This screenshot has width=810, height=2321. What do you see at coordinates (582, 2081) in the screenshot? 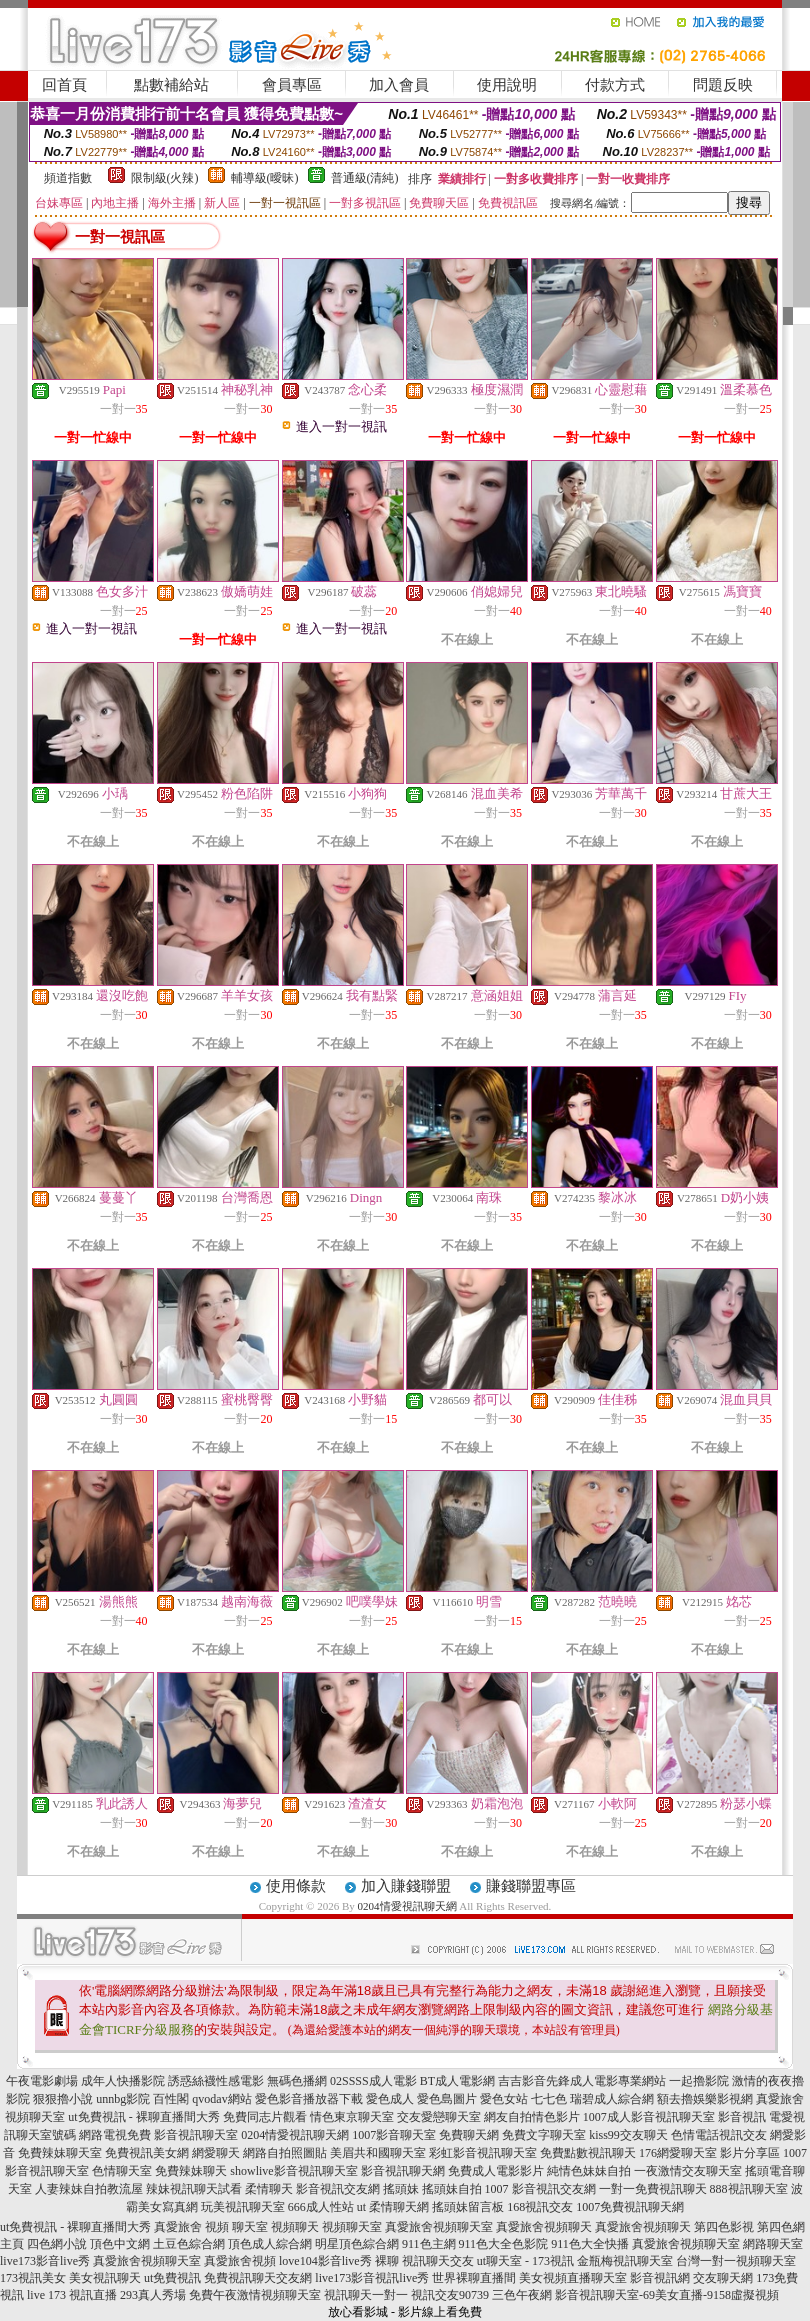
I see `吉吉影音先鋒成人電影專業網站` at bounding box center [582, 2081].